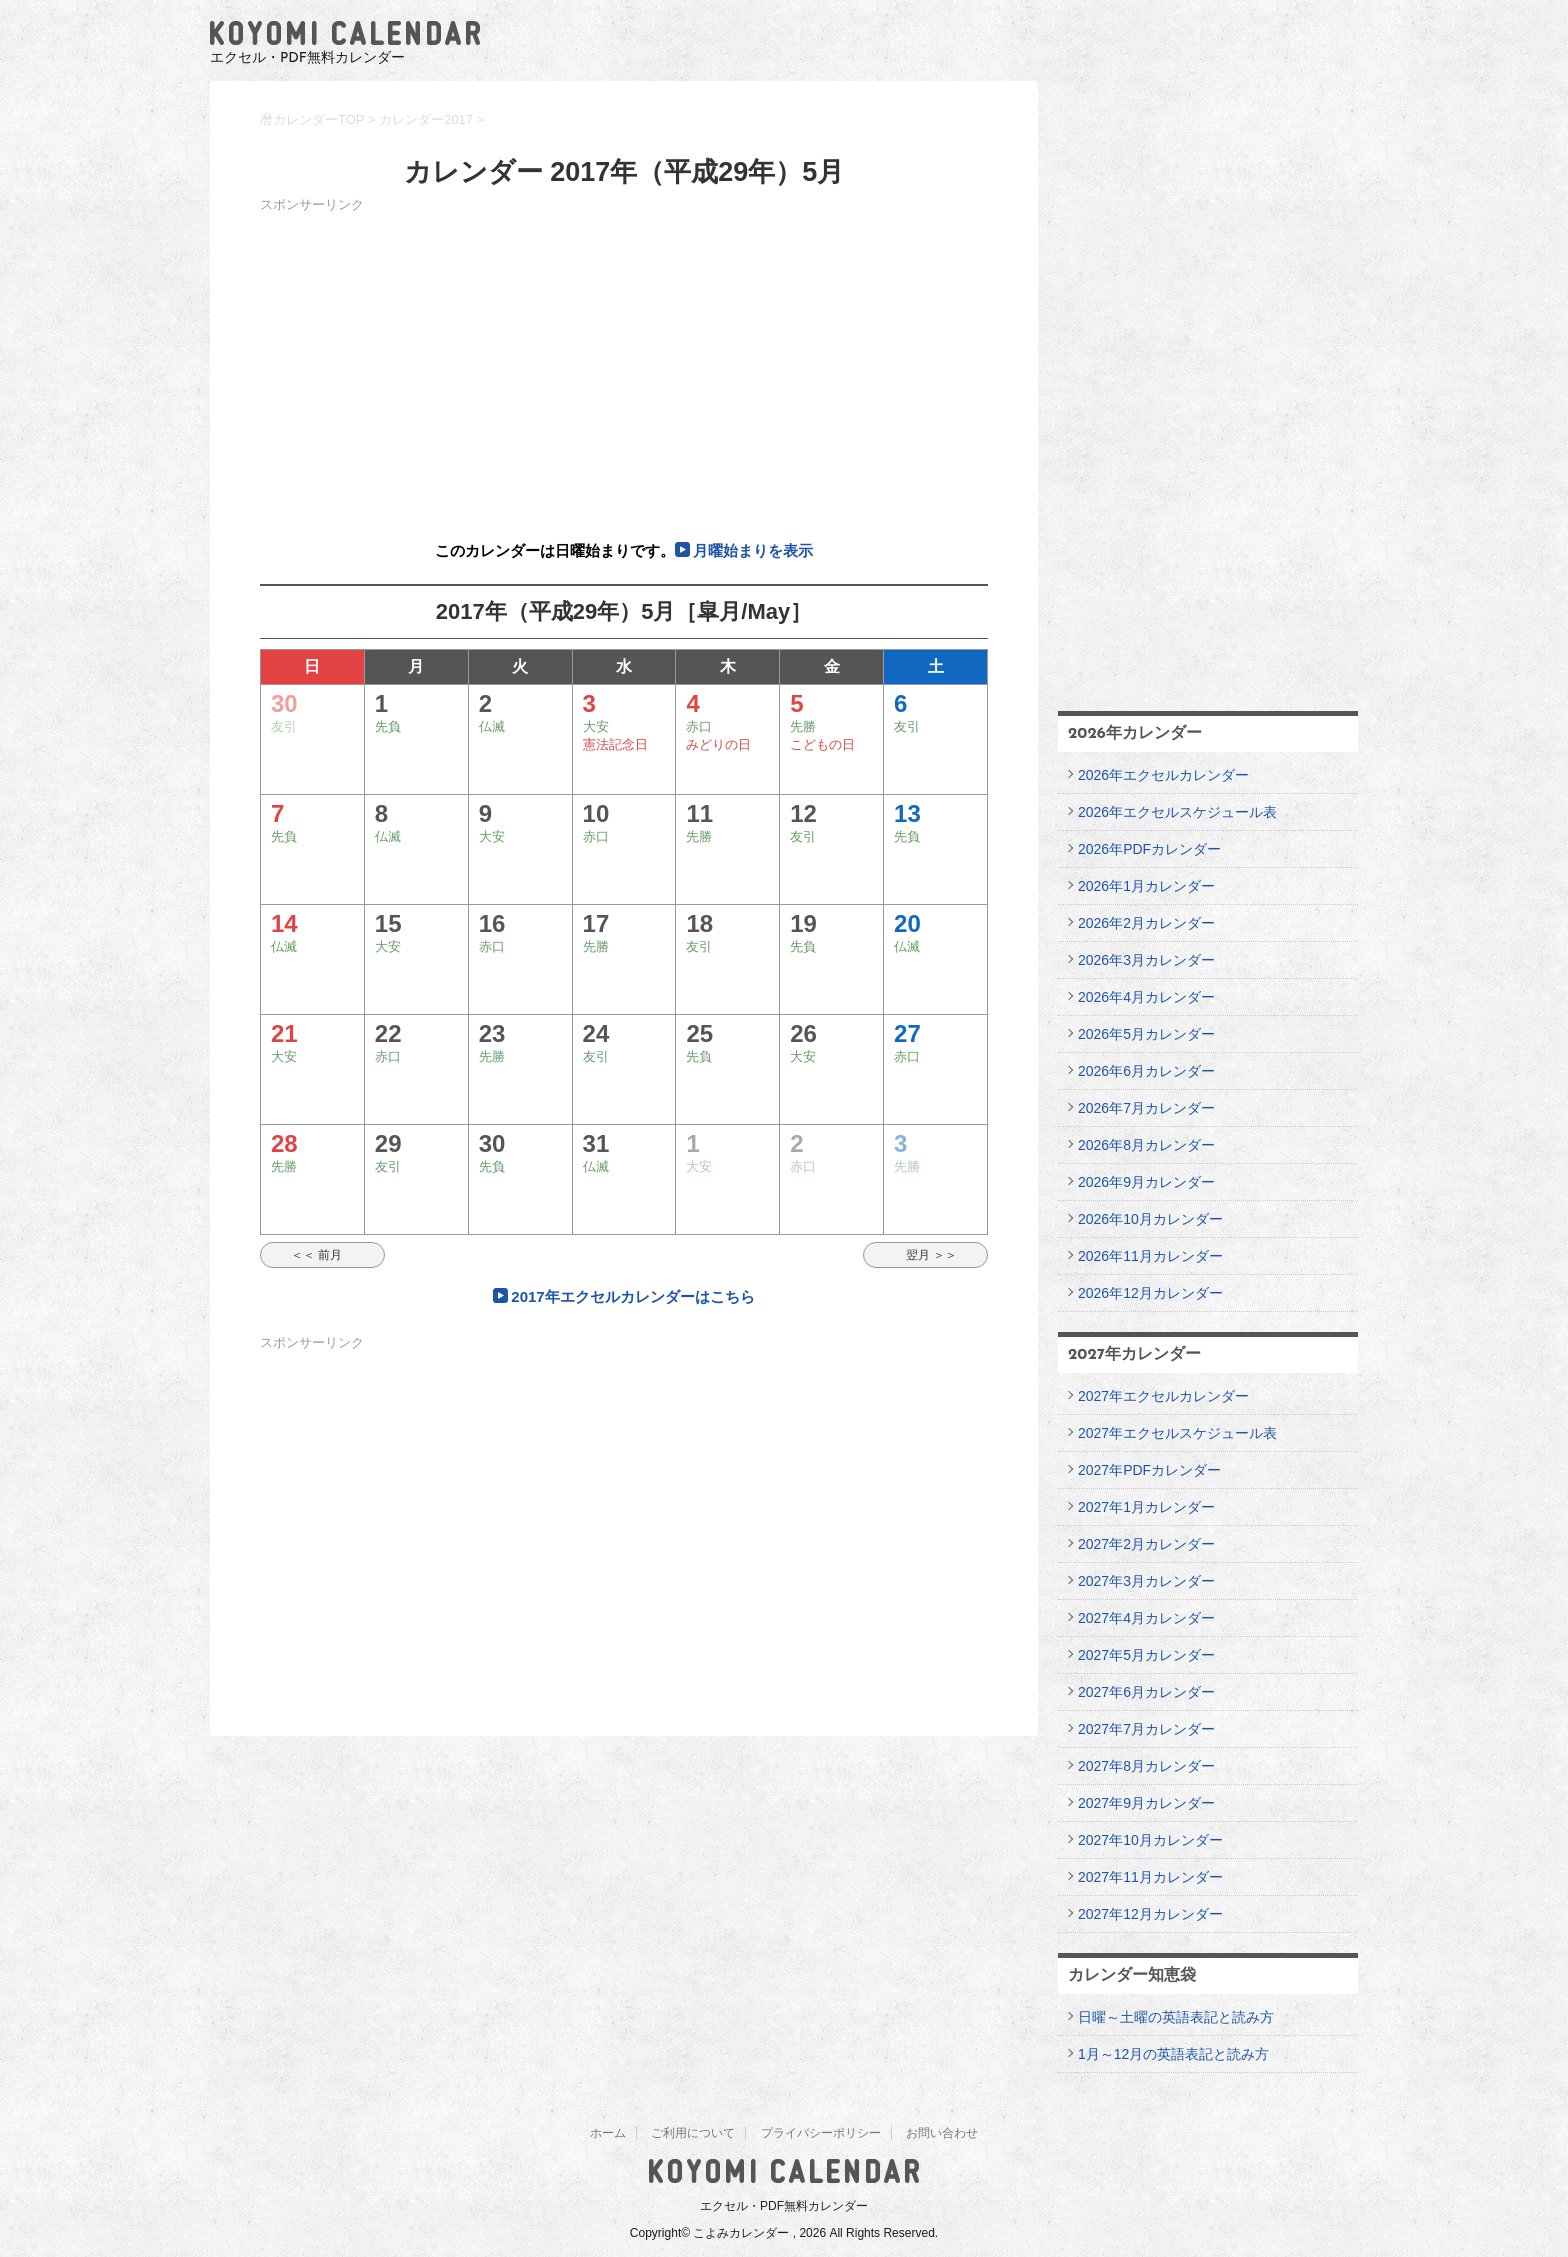 The width and height of the screenshot is (1568, 2257). Describe the element at coordinates (1149, 849) in the screenshot. I see `2026年PDFカレンダー` at that location.